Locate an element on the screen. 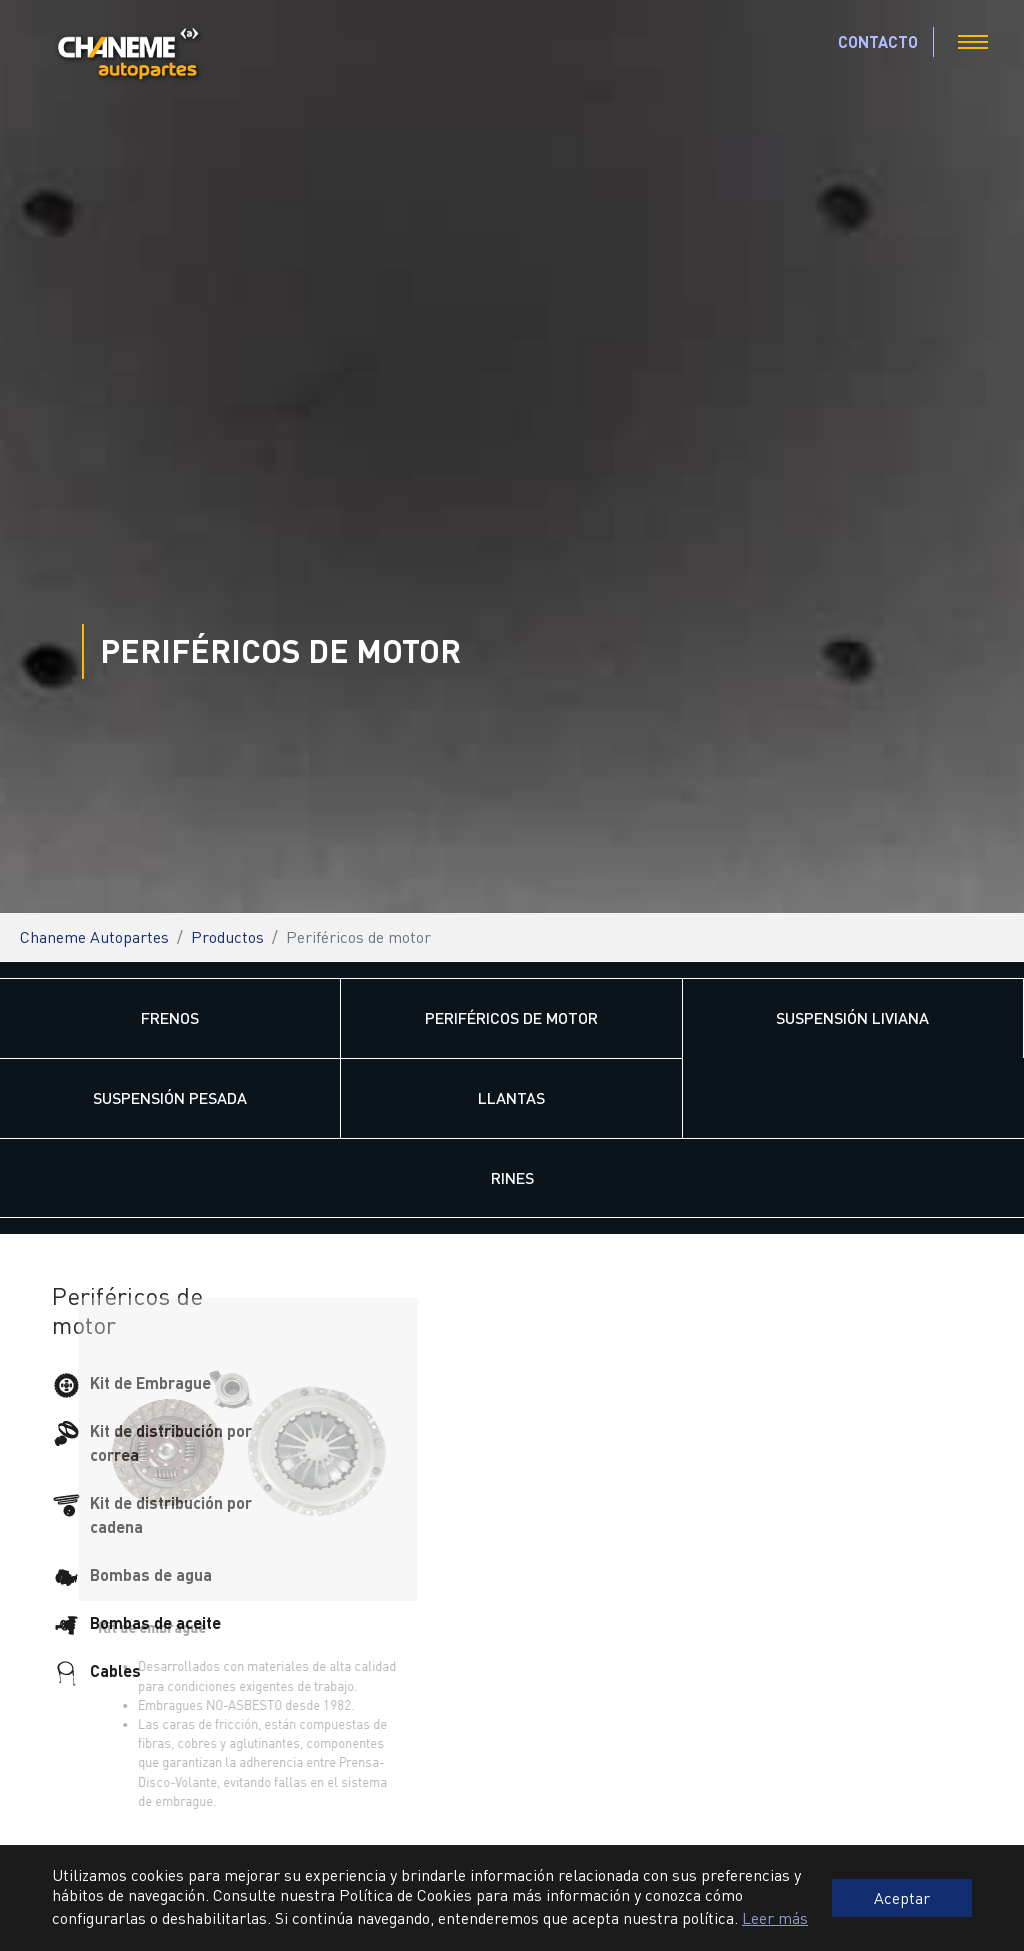  [Toggle navigation] is located at coordinates (973, 42).